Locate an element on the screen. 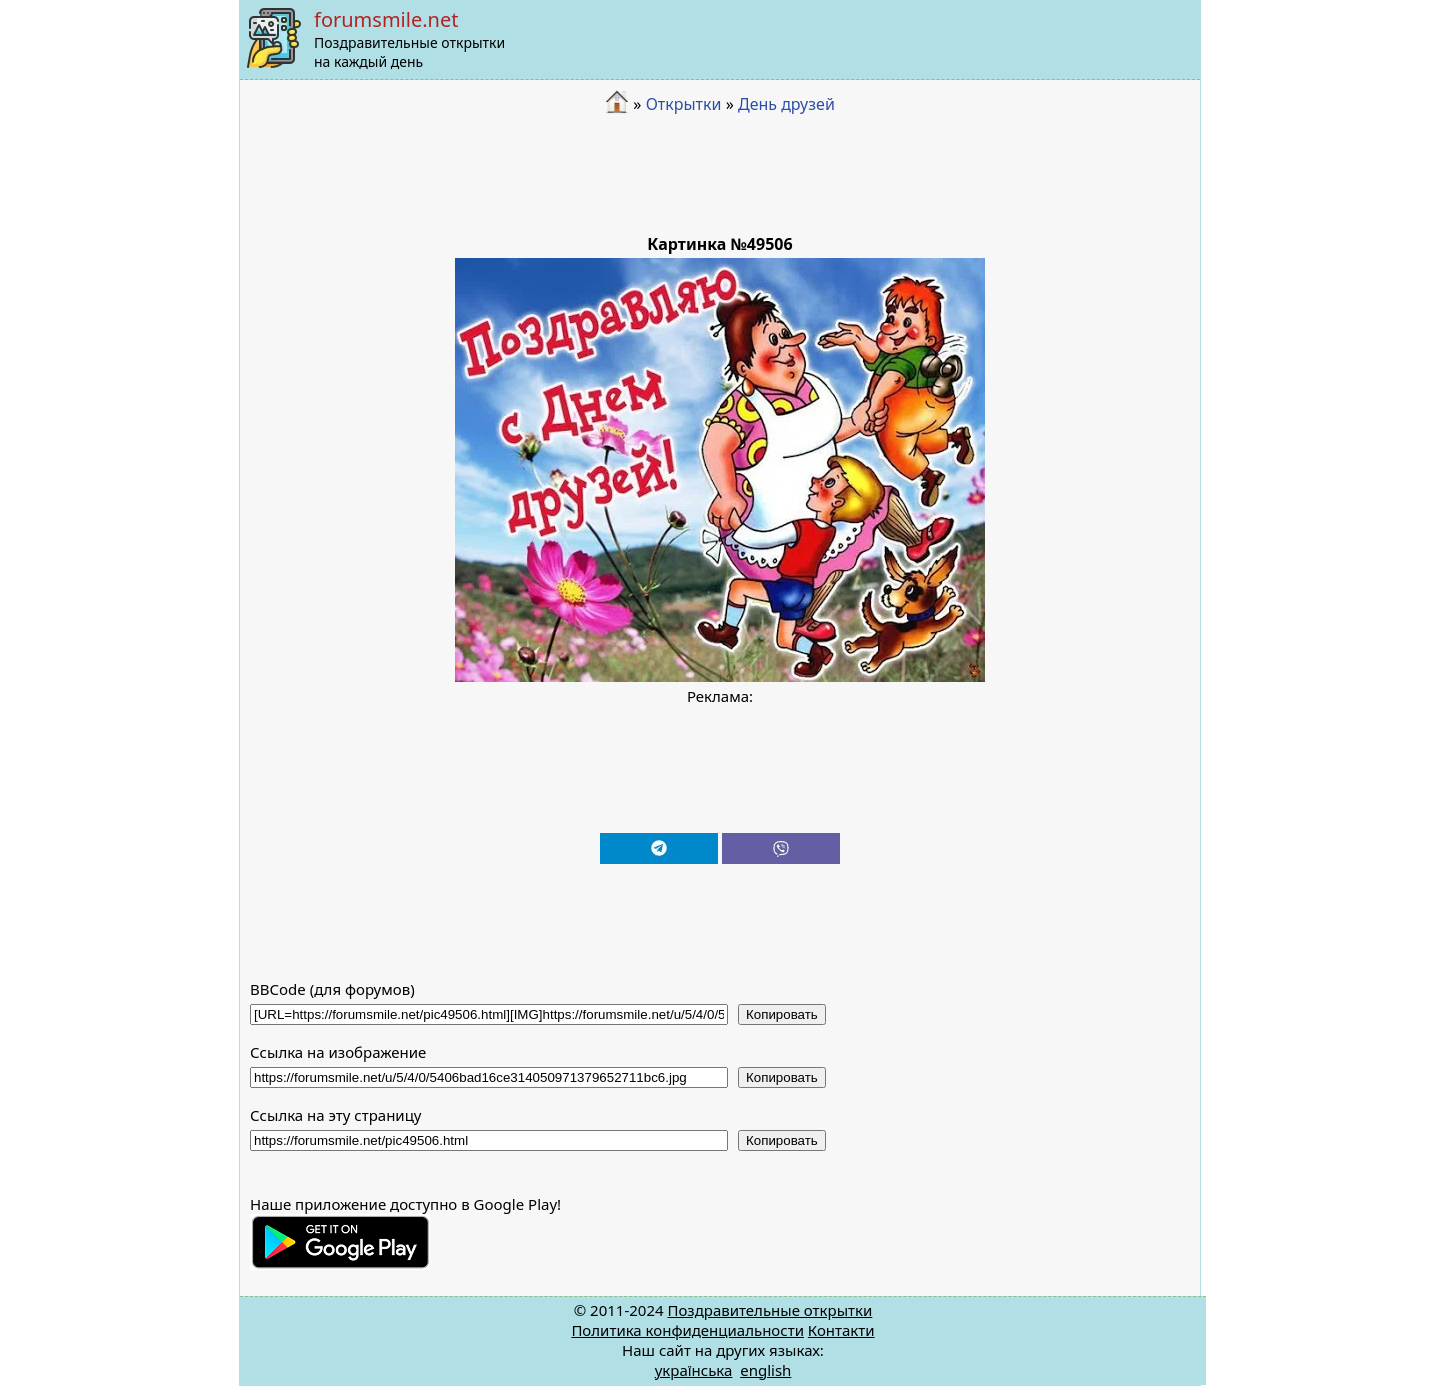  українська is located at coordinates (694, 1370).